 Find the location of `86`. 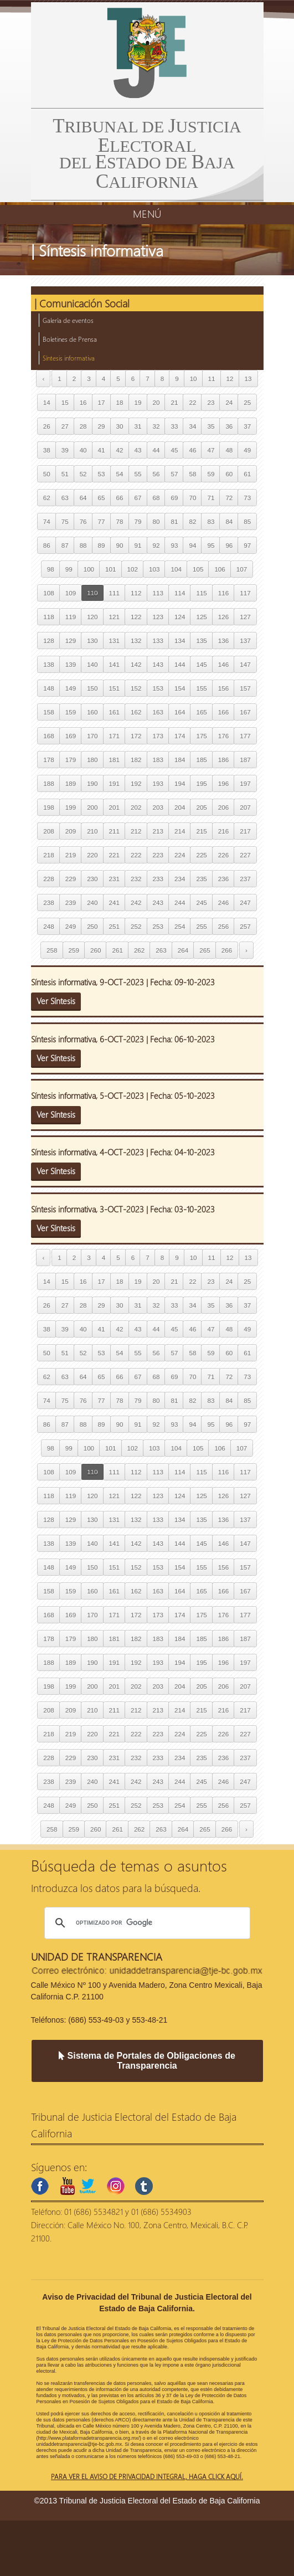

86 is located at coordinates (46, 545).